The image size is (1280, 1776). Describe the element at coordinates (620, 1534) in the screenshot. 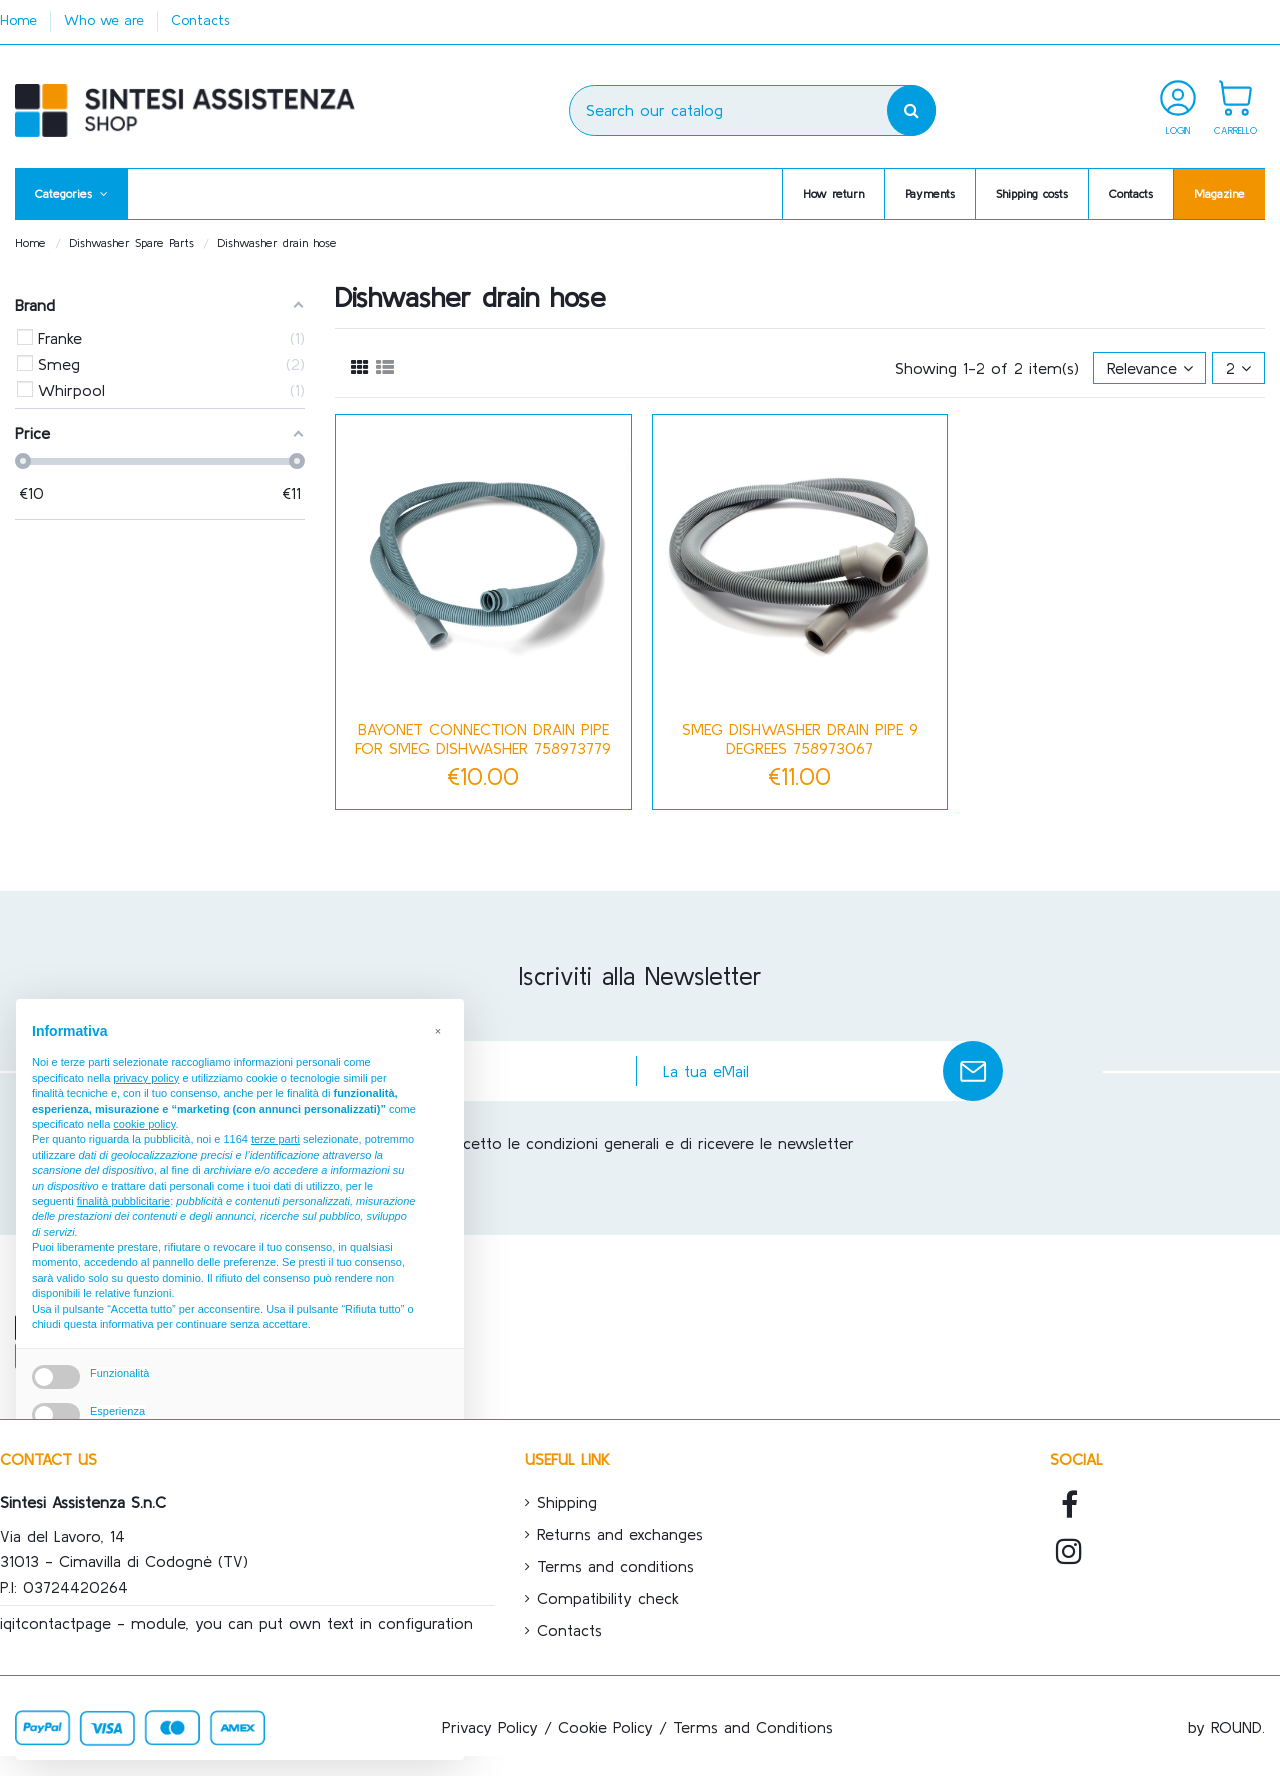

I see `Returns and exchanges` at that location.